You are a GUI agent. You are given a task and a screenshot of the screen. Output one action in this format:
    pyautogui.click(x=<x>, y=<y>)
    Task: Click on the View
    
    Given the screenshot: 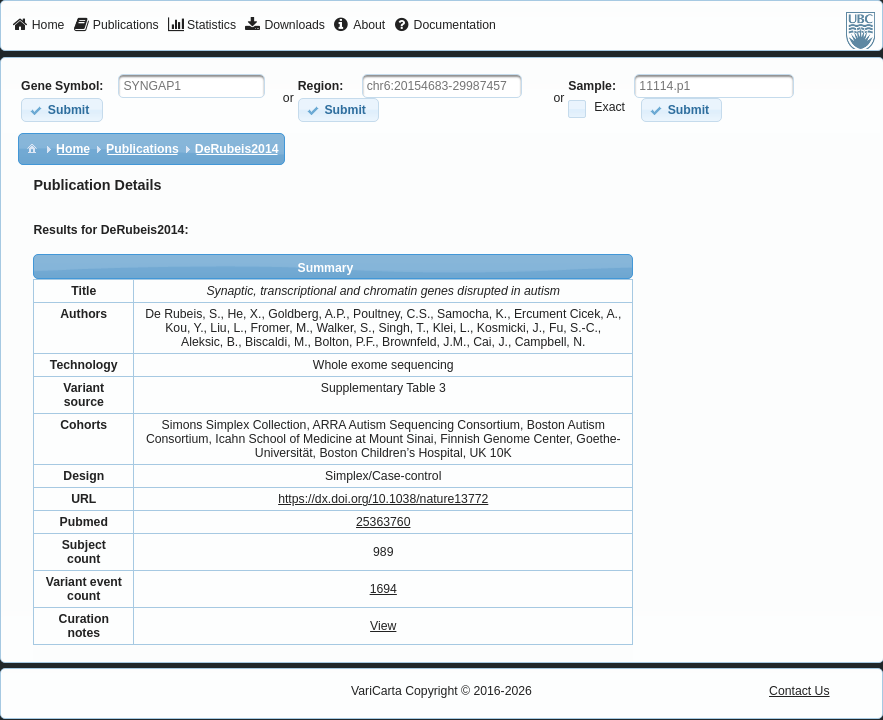 What is the action you would take?
    pyautogui.click(x=383, y=626)
    